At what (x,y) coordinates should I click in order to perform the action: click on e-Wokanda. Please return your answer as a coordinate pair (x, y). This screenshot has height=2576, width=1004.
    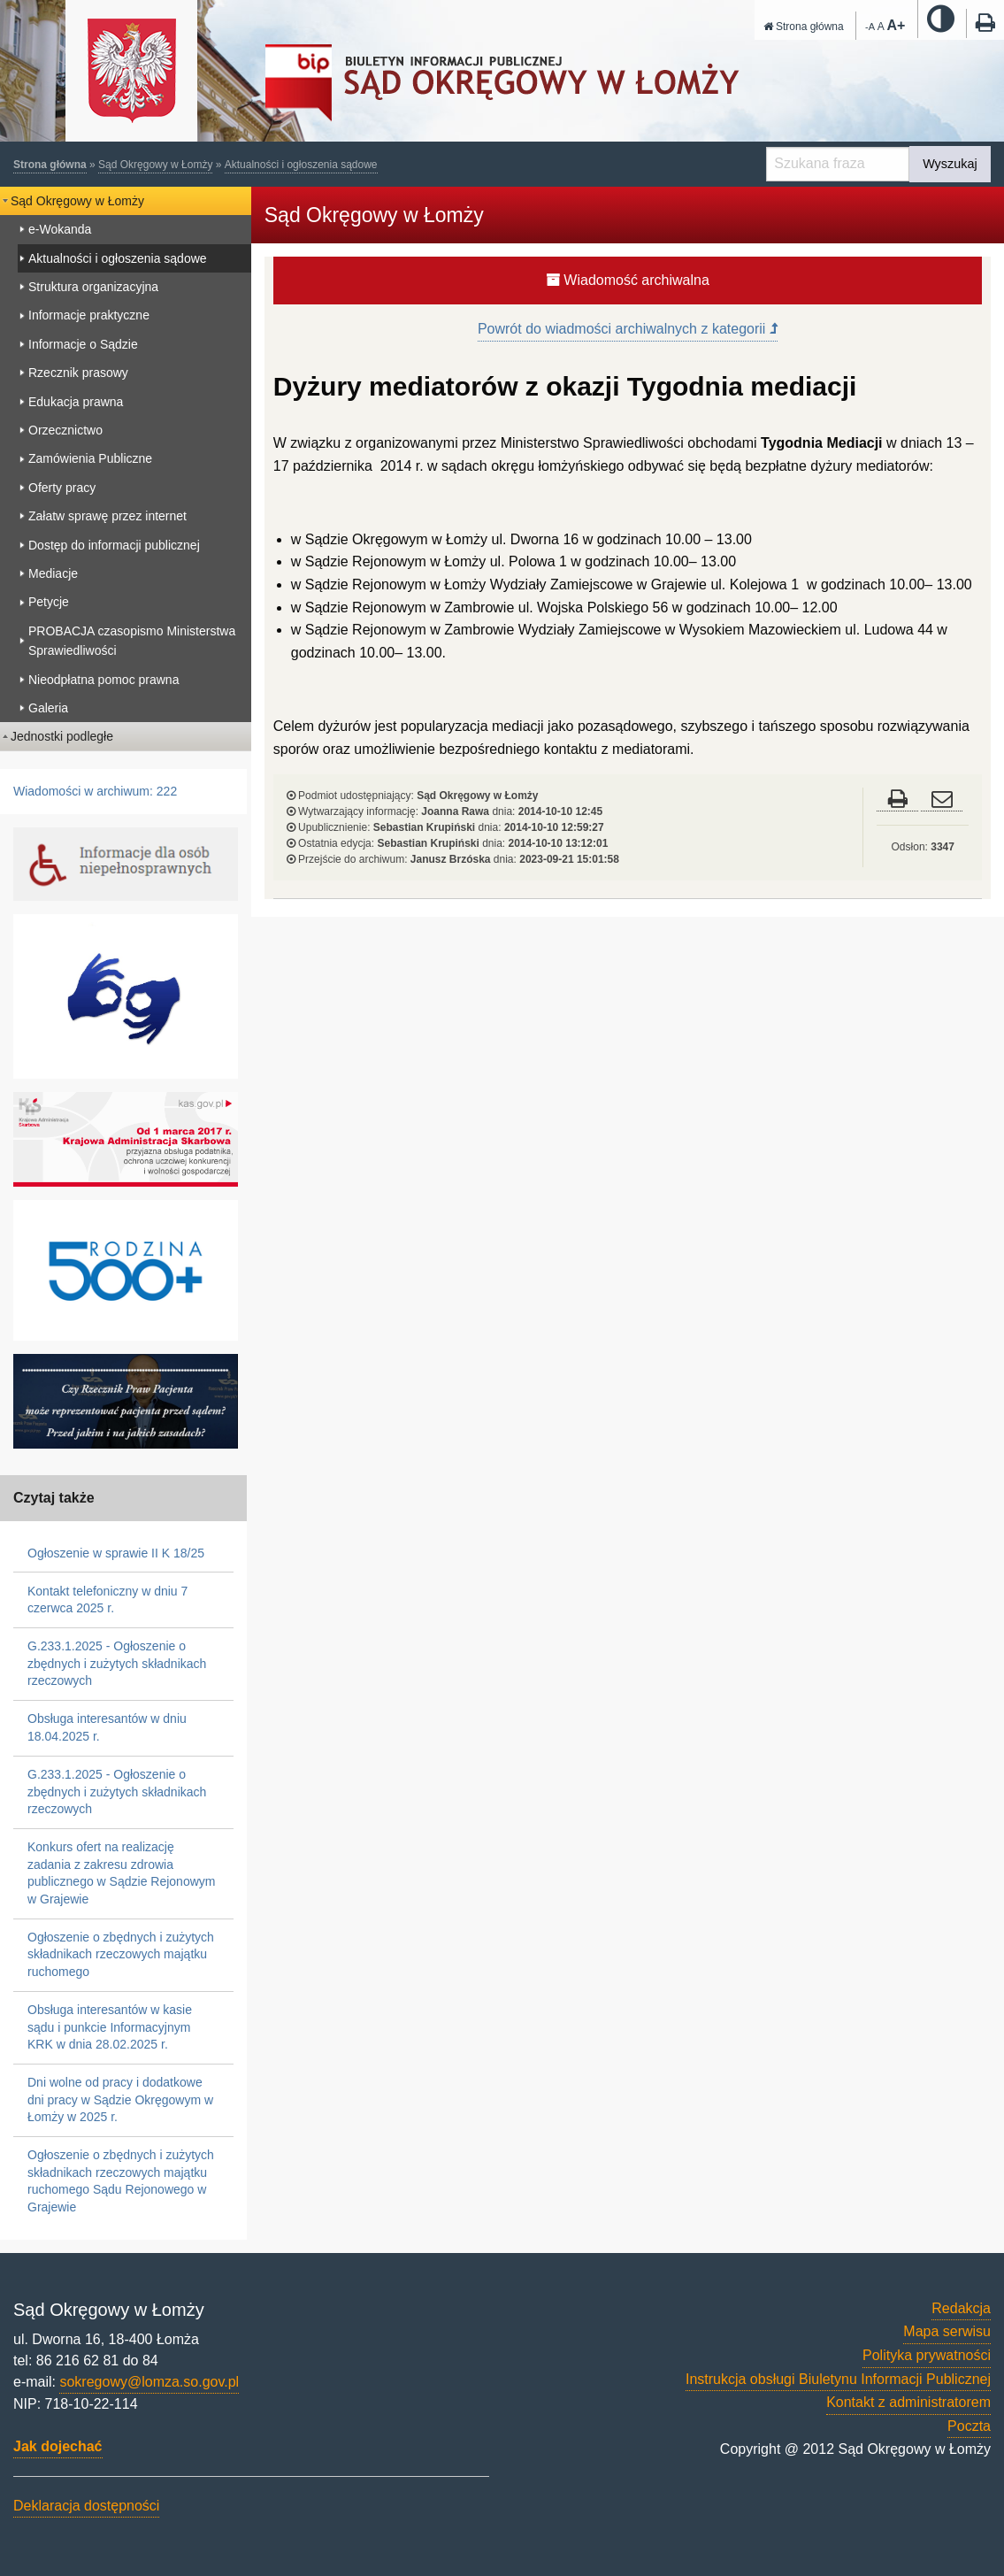
    Looking at the image, I should click on (59, 229).